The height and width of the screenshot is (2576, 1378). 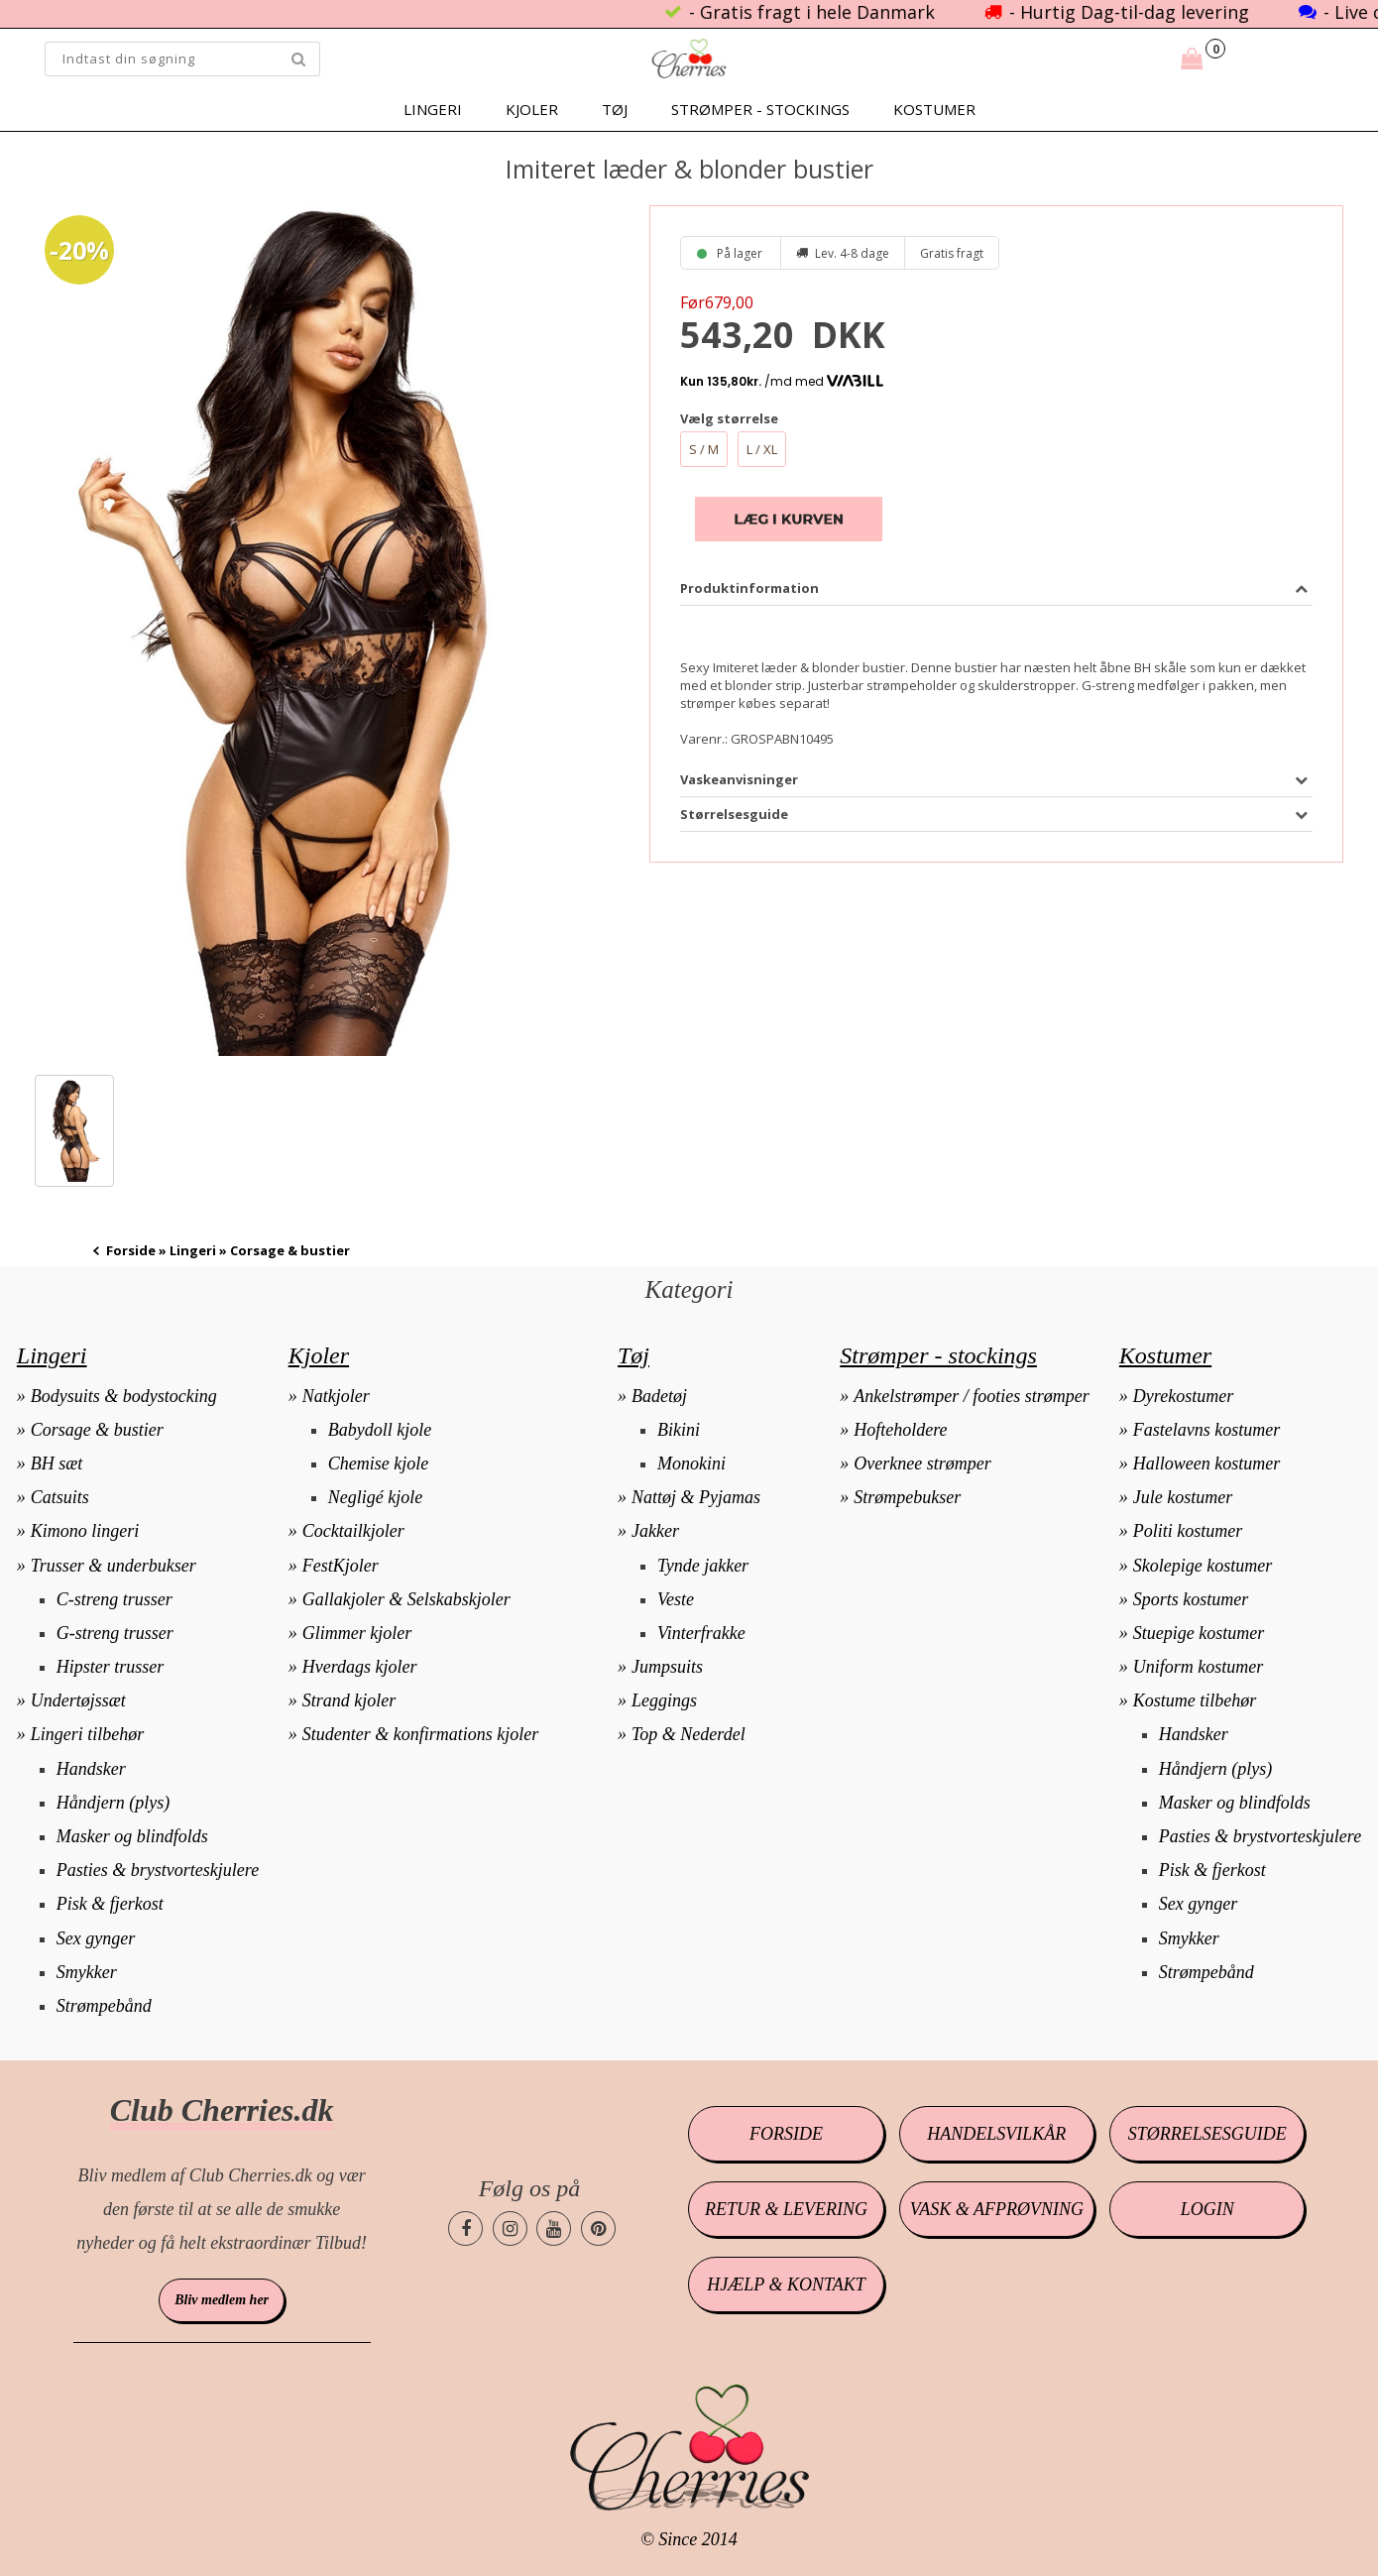 What do you see at coordinates (702, 1566) in the screenshot?
I see `Tynde jakker` at bounding box center [702, 1566].